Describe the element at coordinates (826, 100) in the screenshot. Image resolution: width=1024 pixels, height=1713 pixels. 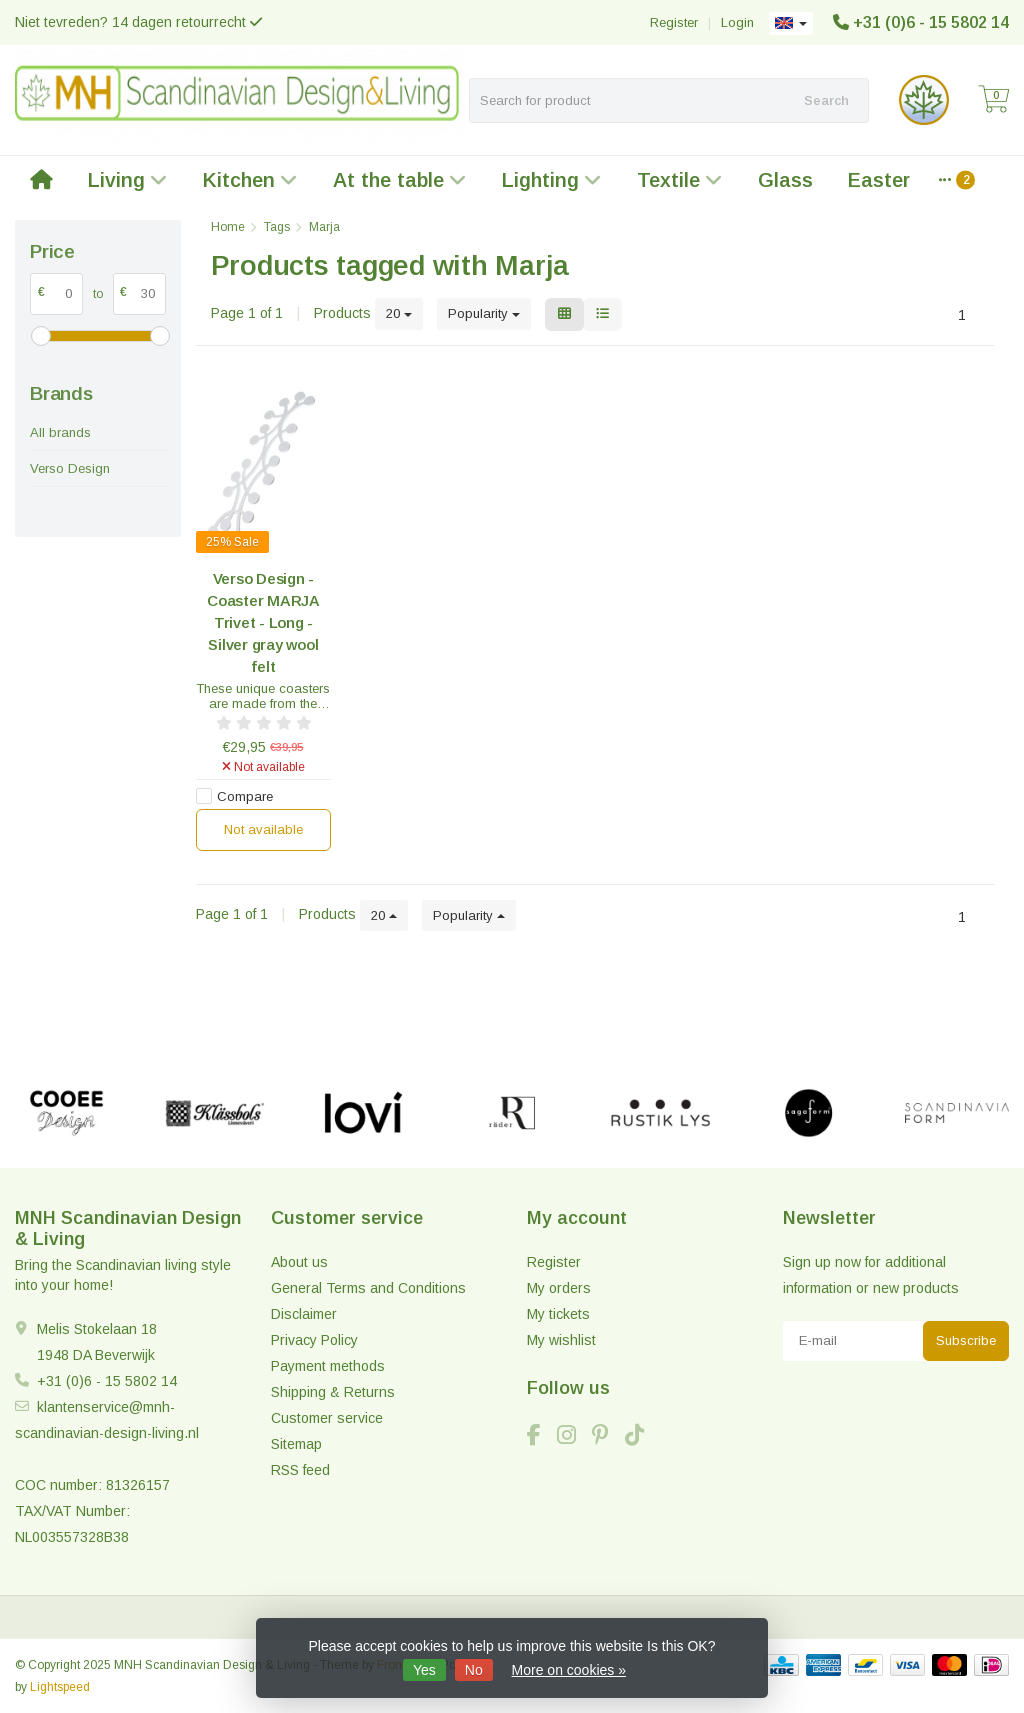
I see `Search` at that location.